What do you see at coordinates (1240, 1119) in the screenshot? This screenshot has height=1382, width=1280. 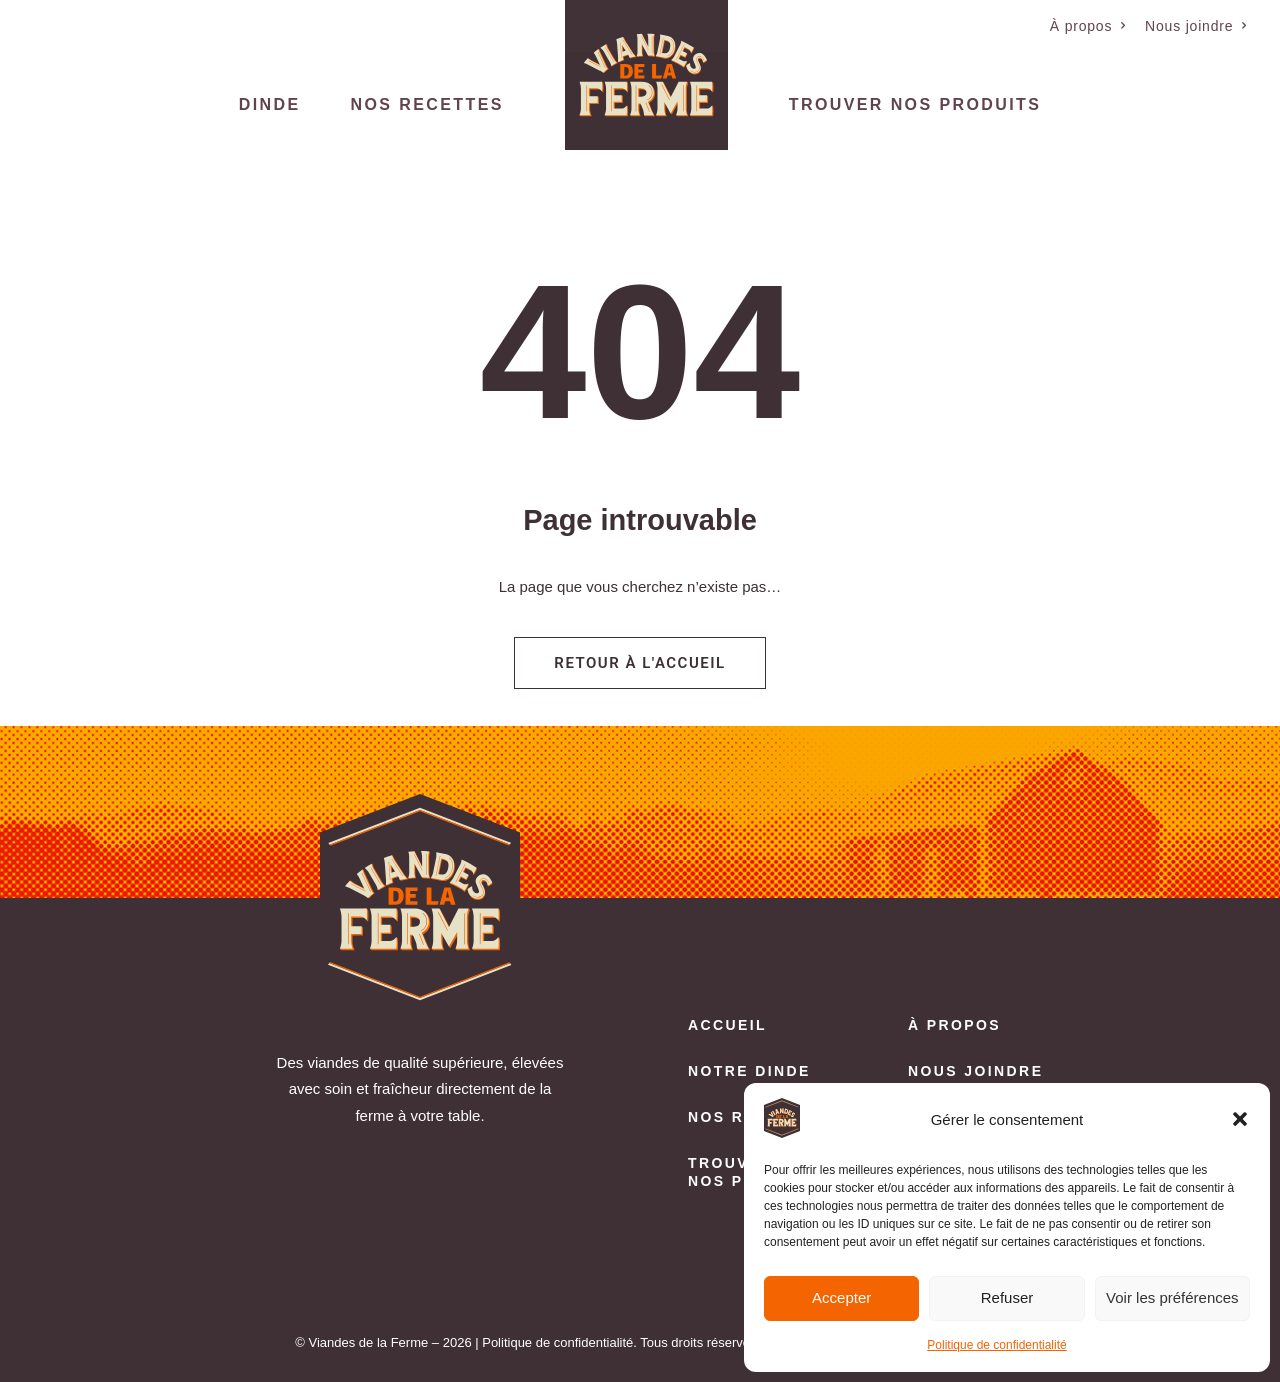 I see `[button]` at bounding box center [1240, 1119].